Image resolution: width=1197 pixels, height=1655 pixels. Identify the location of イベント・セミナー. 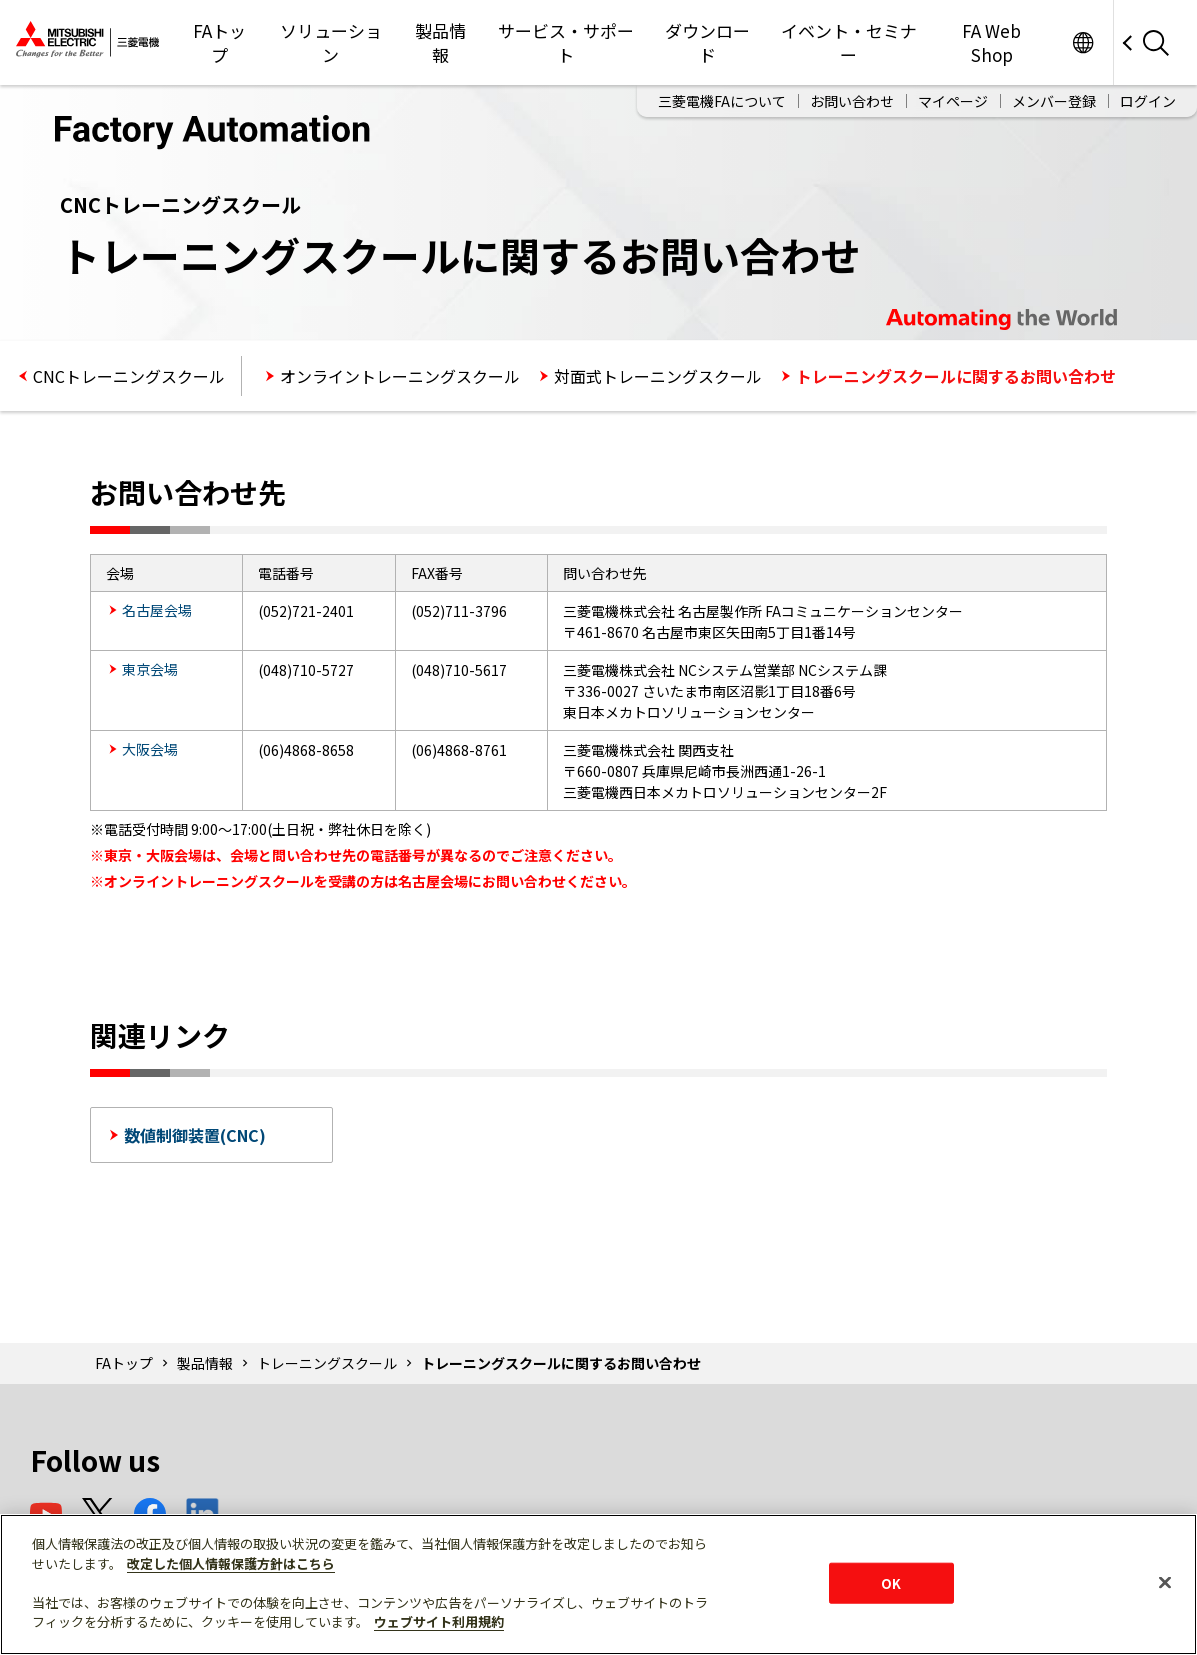
(849, 42).